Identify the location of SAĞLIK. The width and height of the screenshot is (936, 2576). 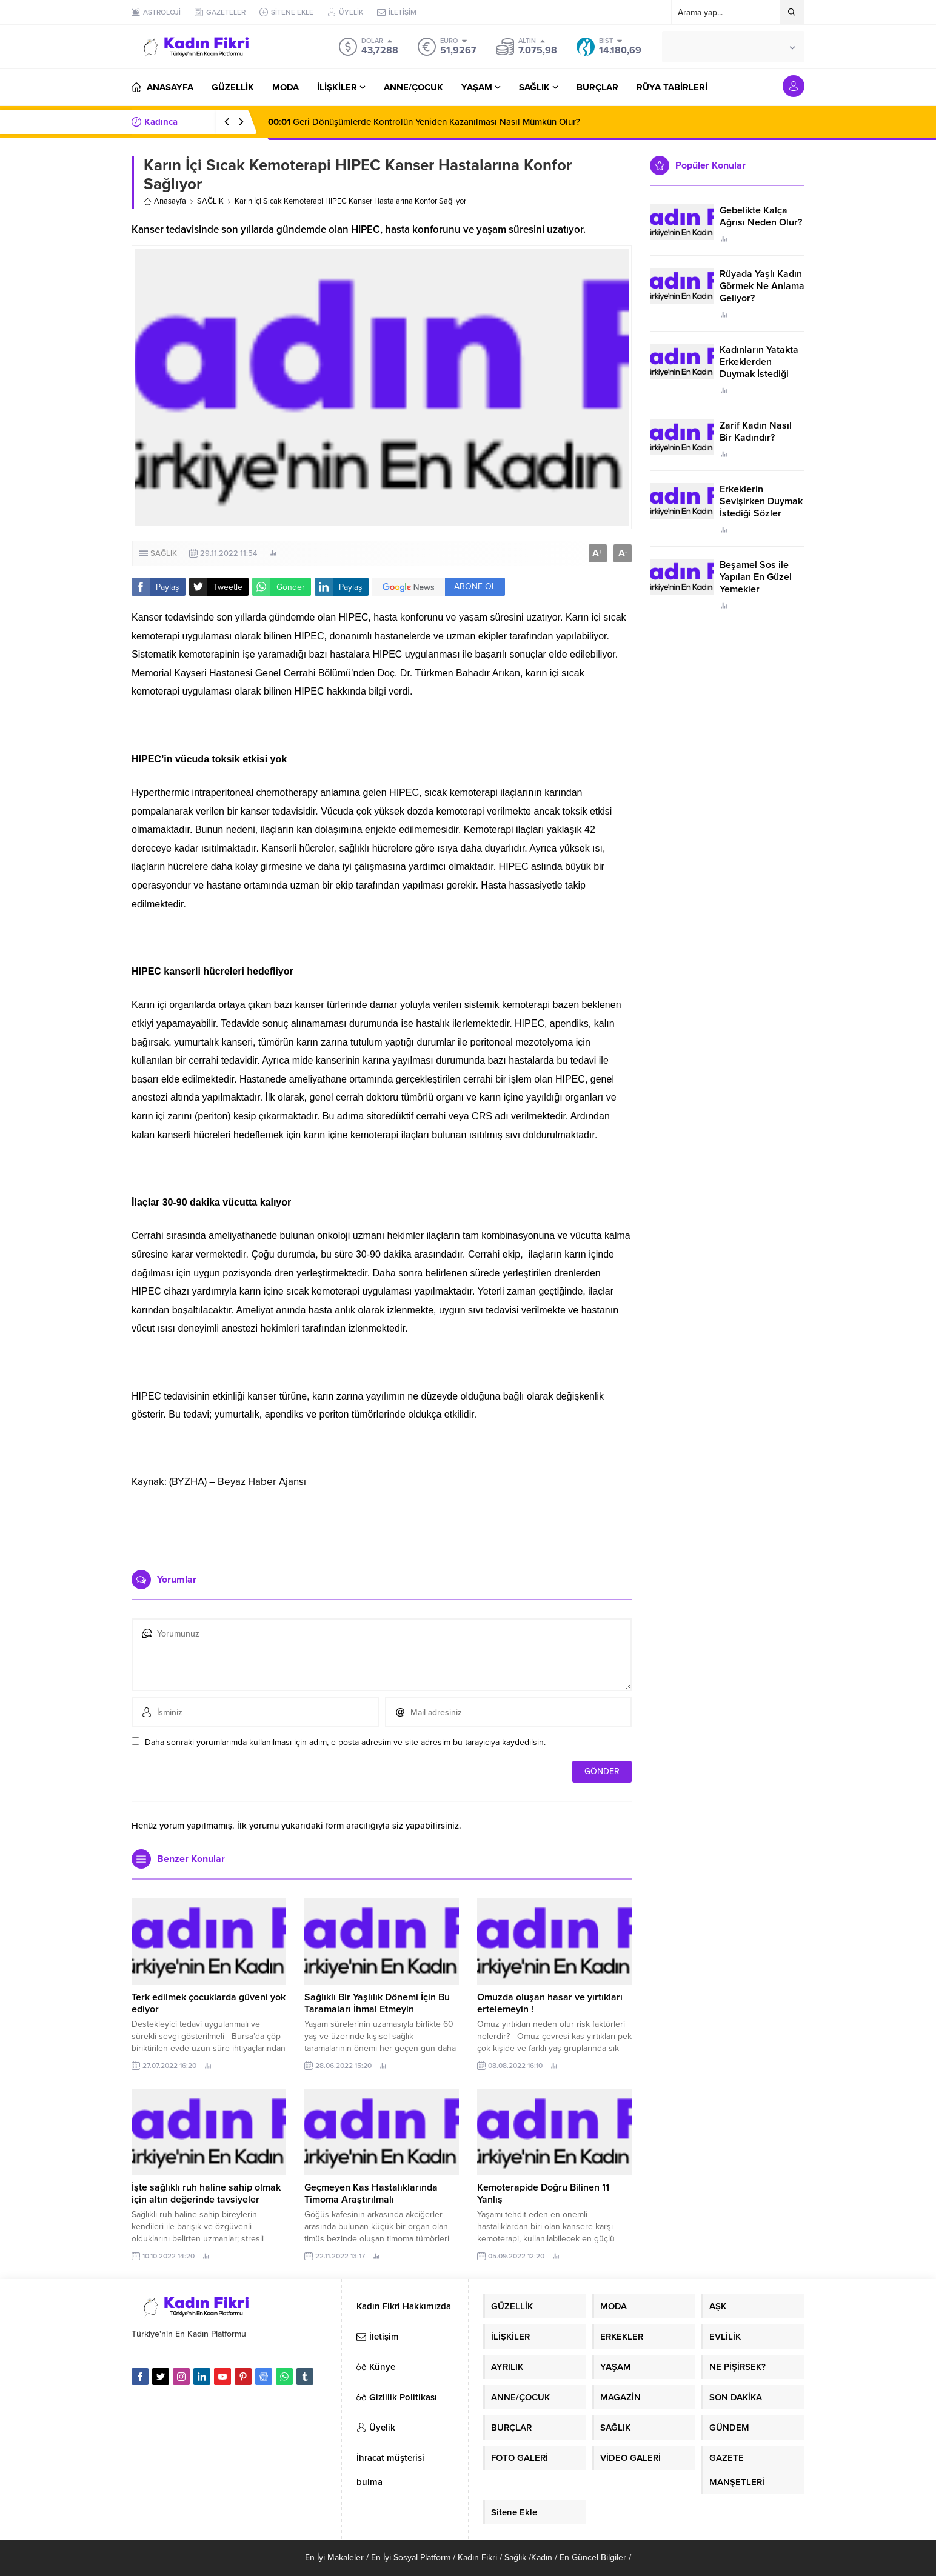
(210, 201).